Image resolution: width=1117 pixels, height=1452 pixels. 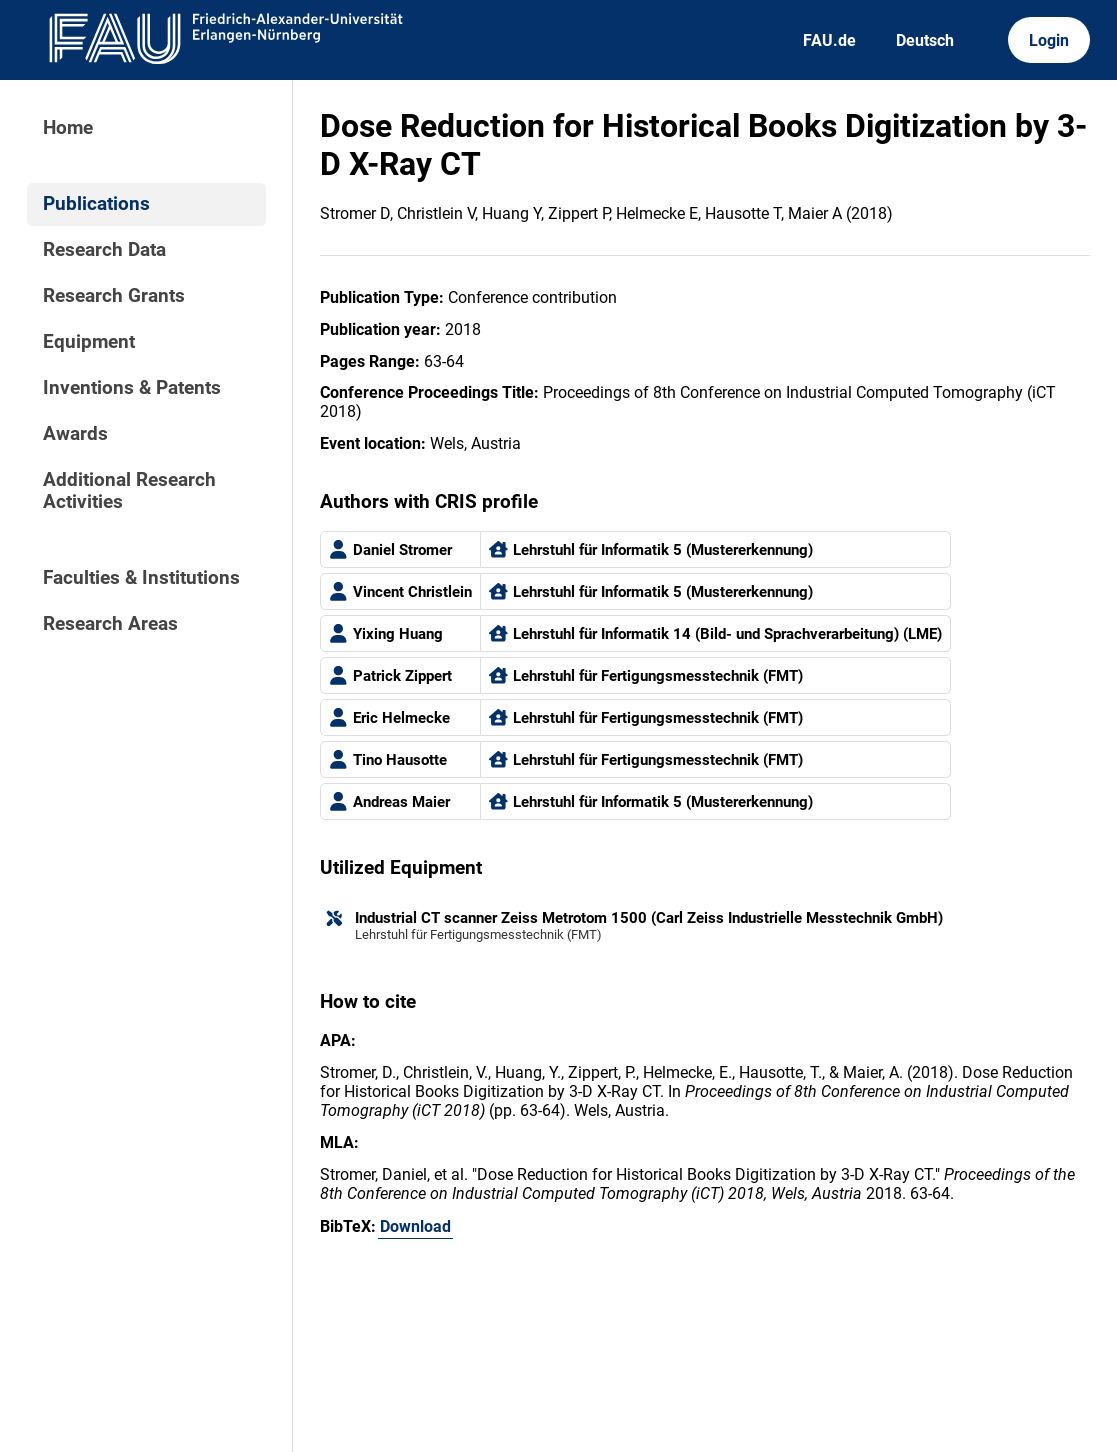 I want to click on Deutsch, so click(x=925, y=40).